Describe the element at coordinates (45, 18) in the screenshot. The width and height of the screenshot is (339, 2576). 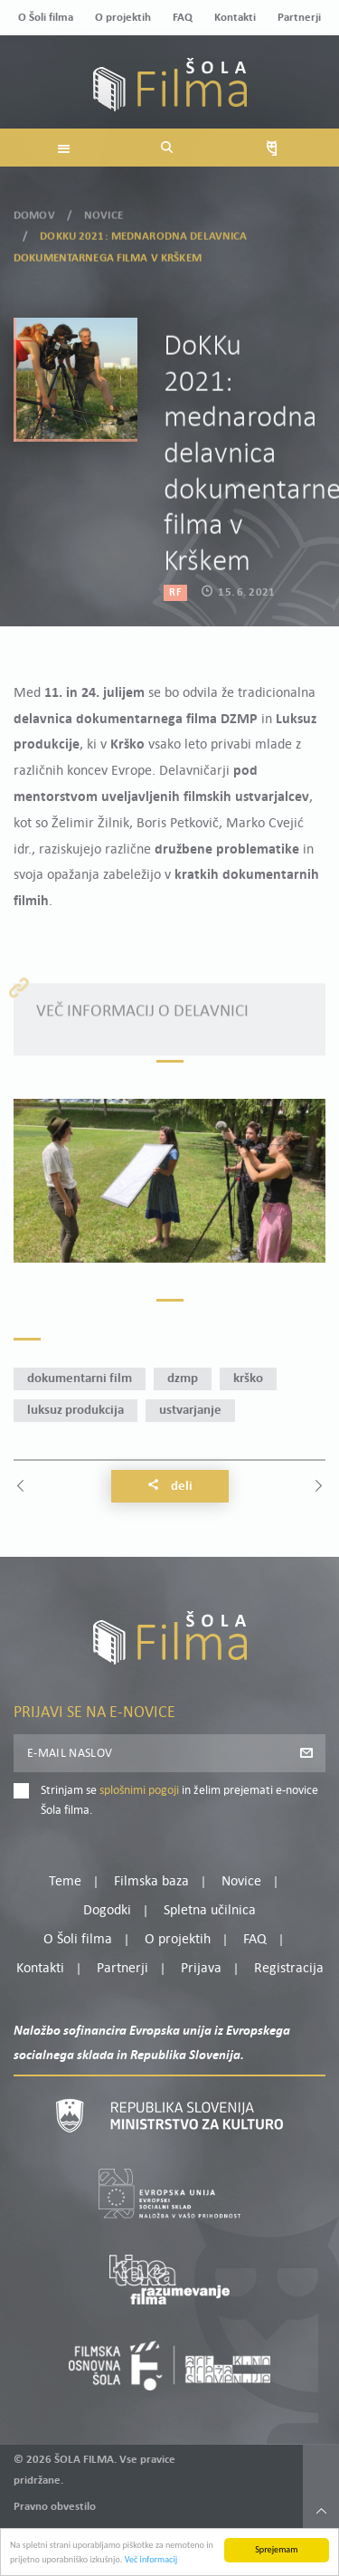
I see `O Šoli filma` at that location.